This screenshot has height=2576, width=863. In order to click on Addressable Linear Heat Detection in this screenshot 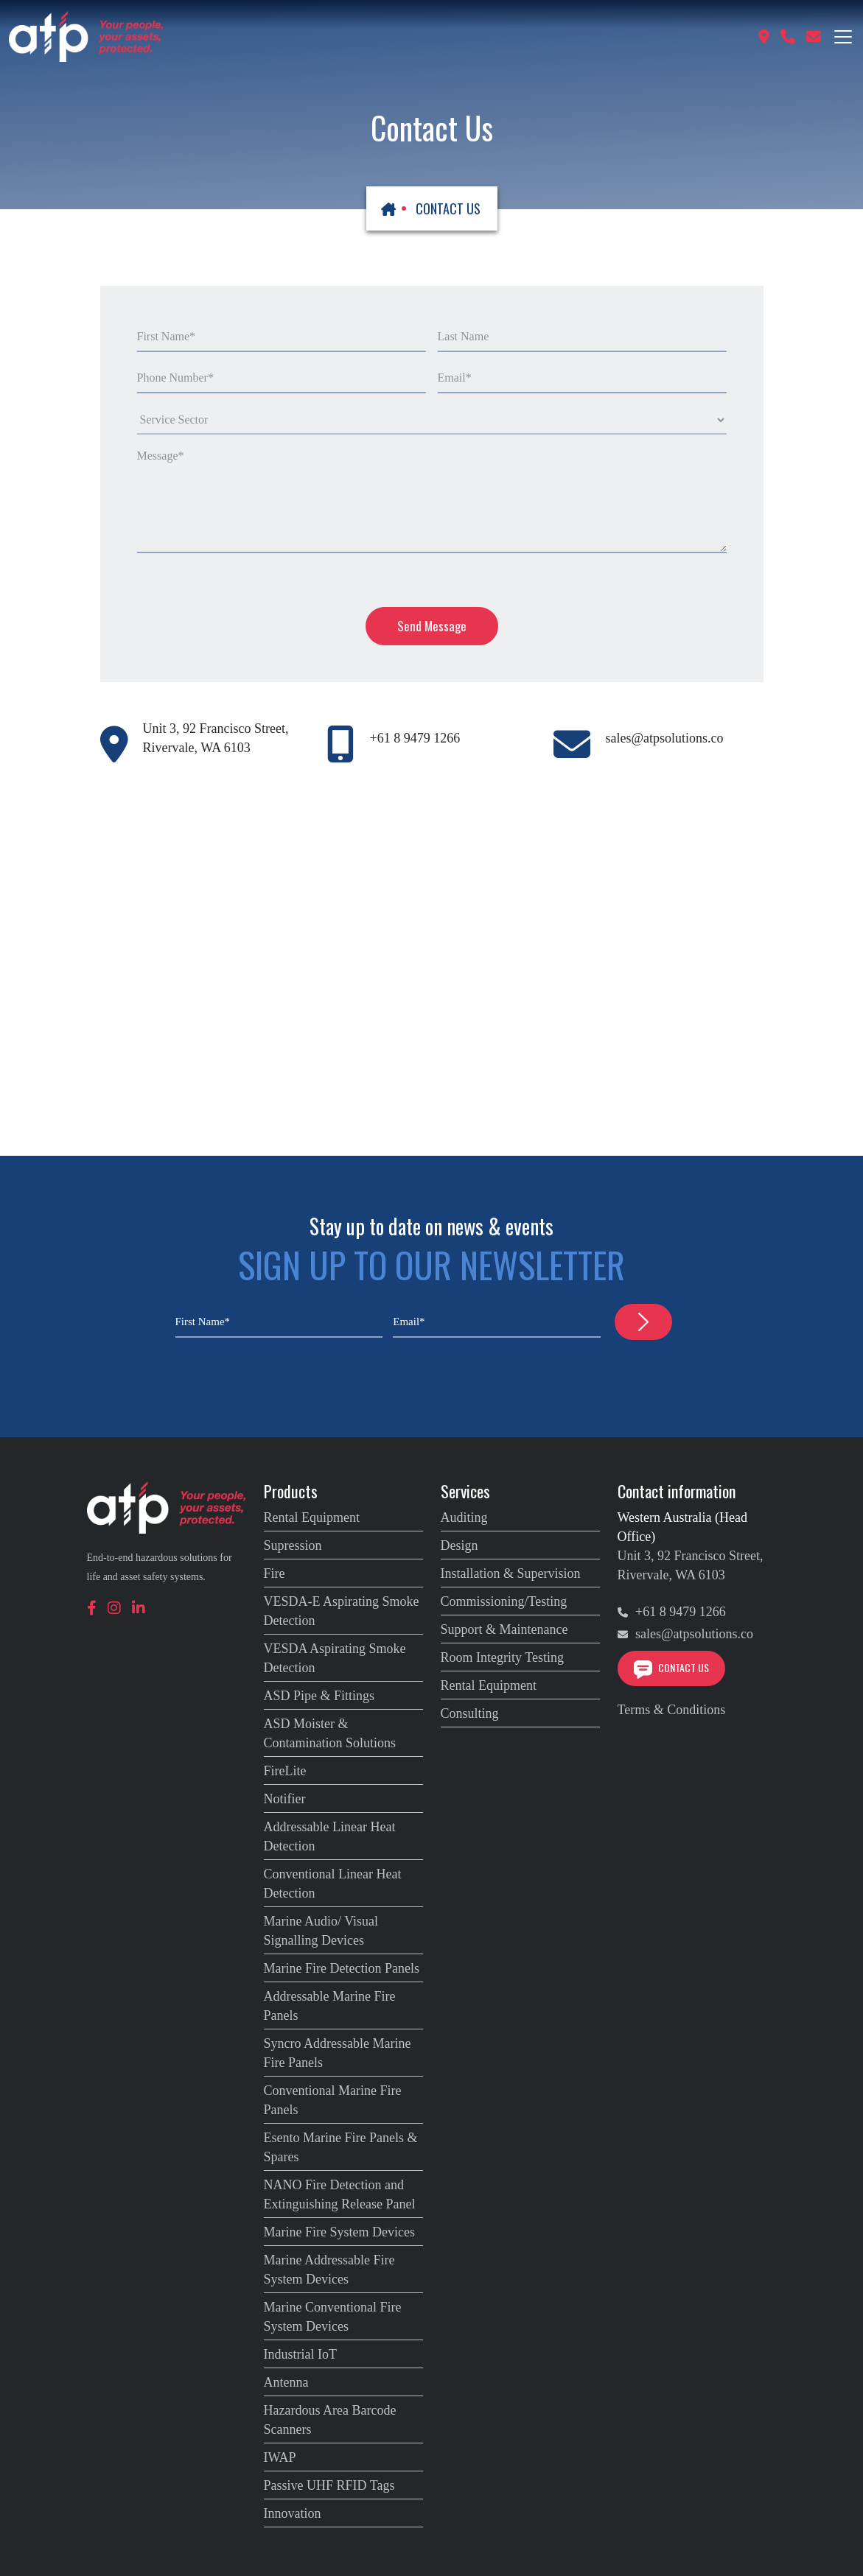, I will do `click(330, 1836)`.